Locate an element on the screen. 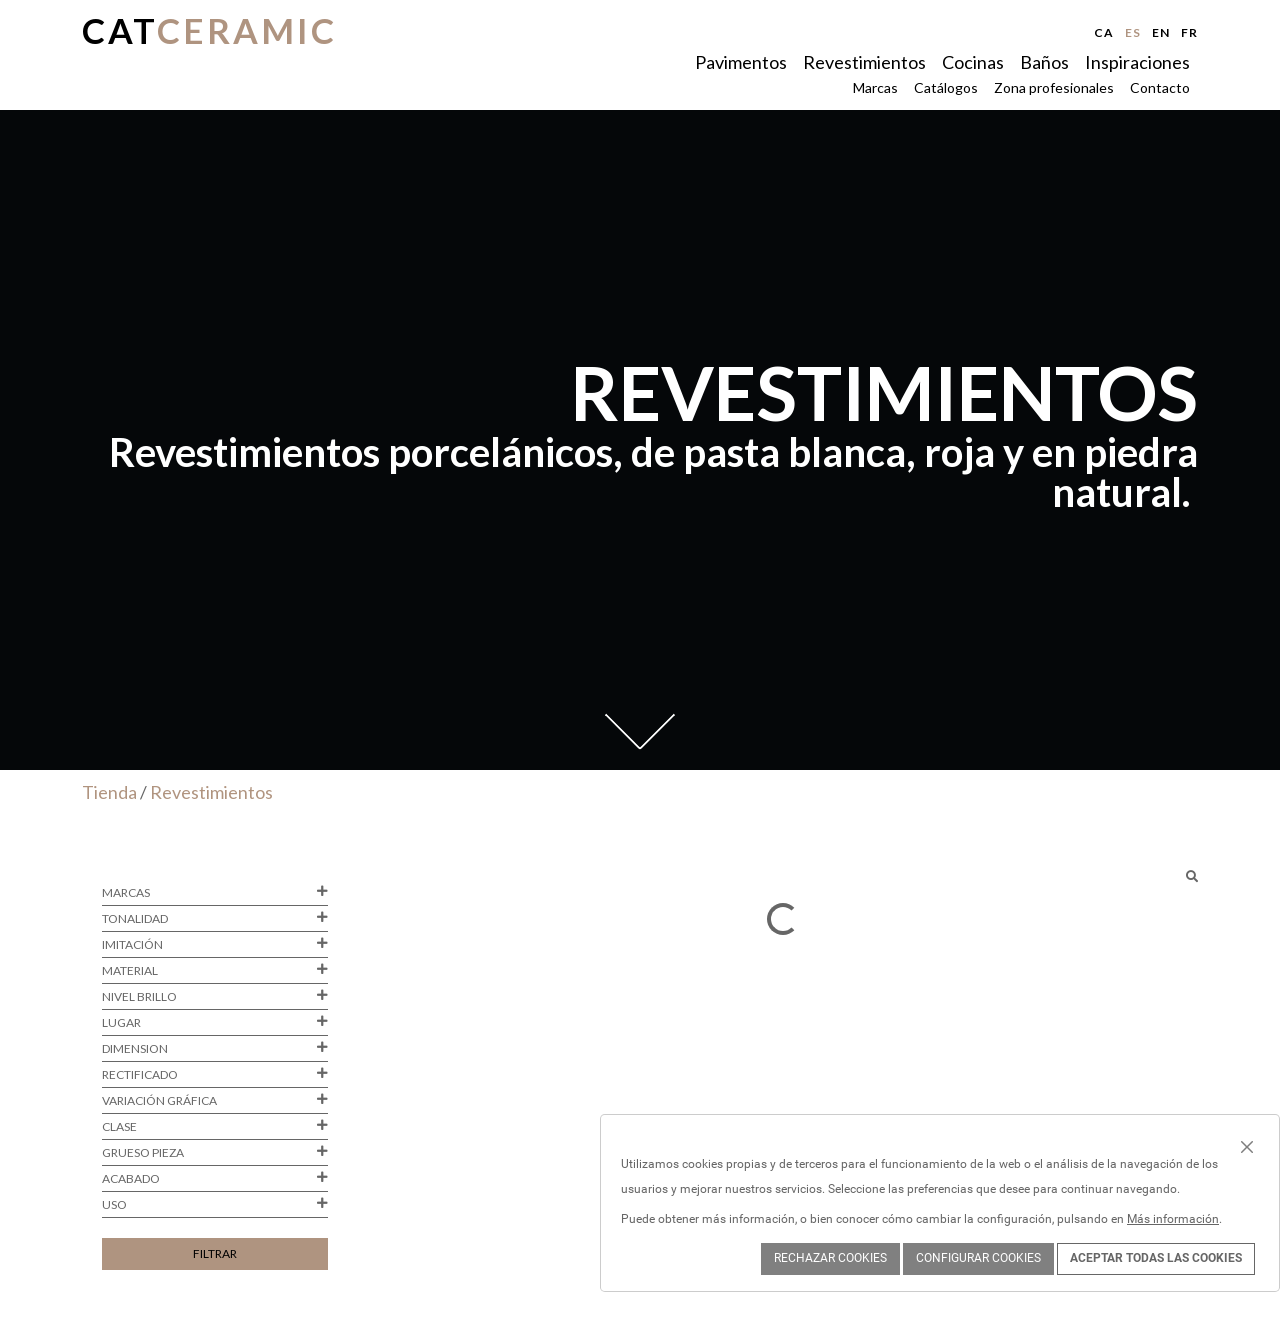 Image resolution: width=1280 pixels, height=1320 pixels. Acabado [button] is located at coordinates (215, 1179).